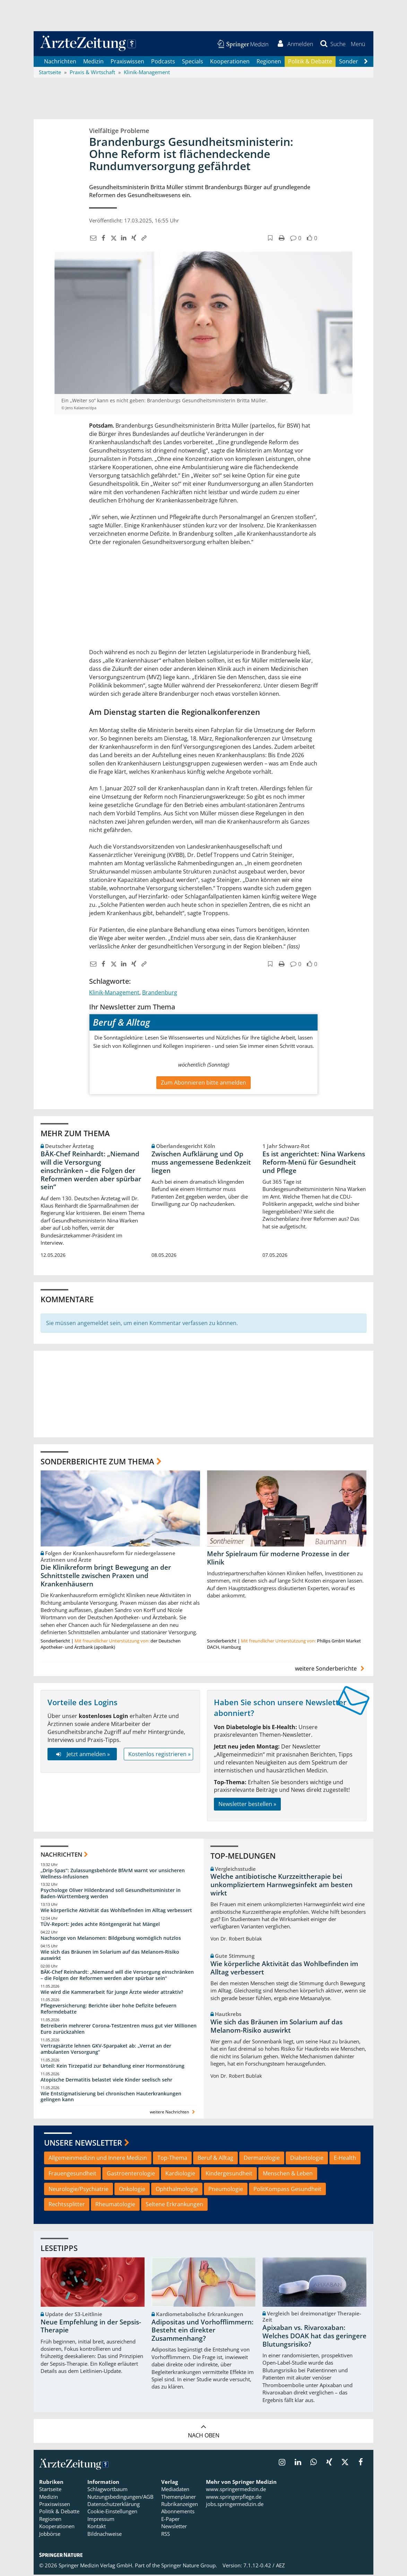 This screenshot has width=407, height=2576. What do you see at coordinates (172, 2159) in the screenshot?
I see `Top-Thema` at bounding box center [172, 2159].